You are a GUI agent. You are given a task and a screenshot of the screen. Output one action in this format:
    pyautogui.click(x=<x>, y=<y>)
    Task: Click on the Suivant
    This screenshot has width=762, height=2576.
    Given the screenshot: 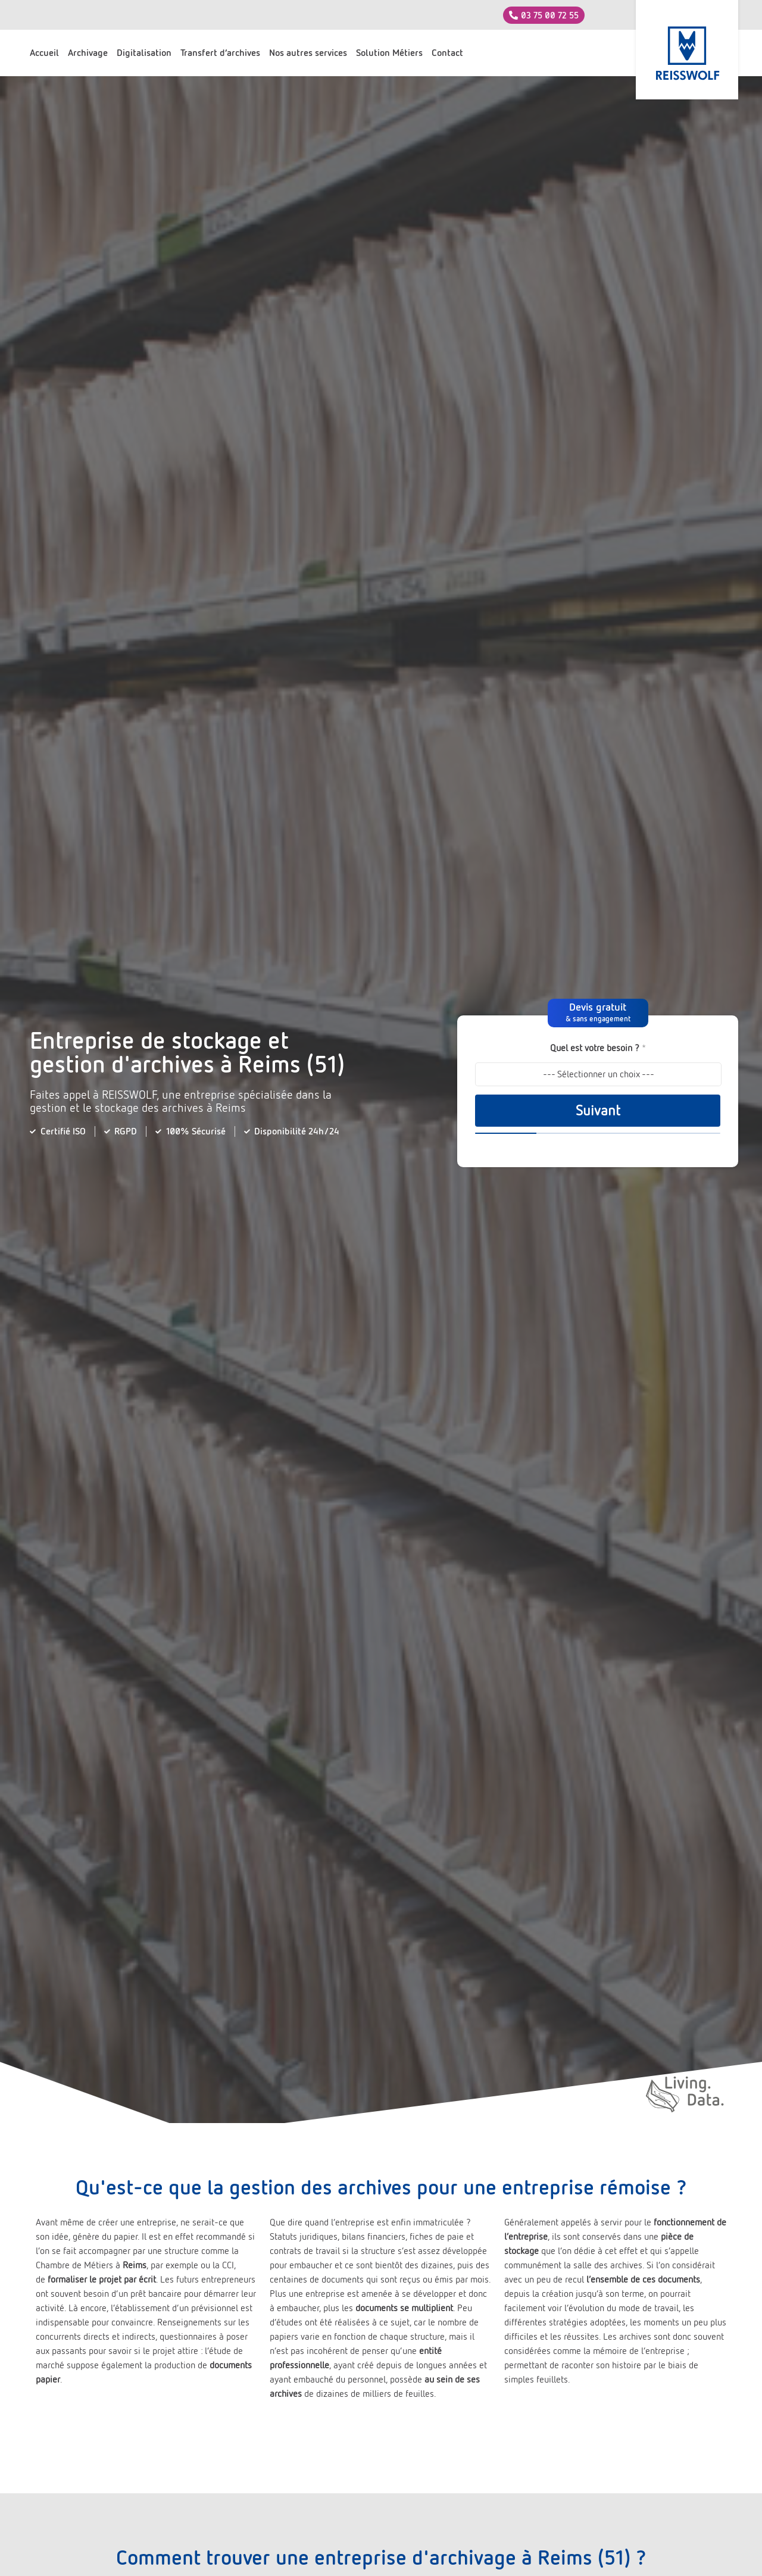 What is the action you would take?
    pyautogui.click(x=598, y=1110)
    